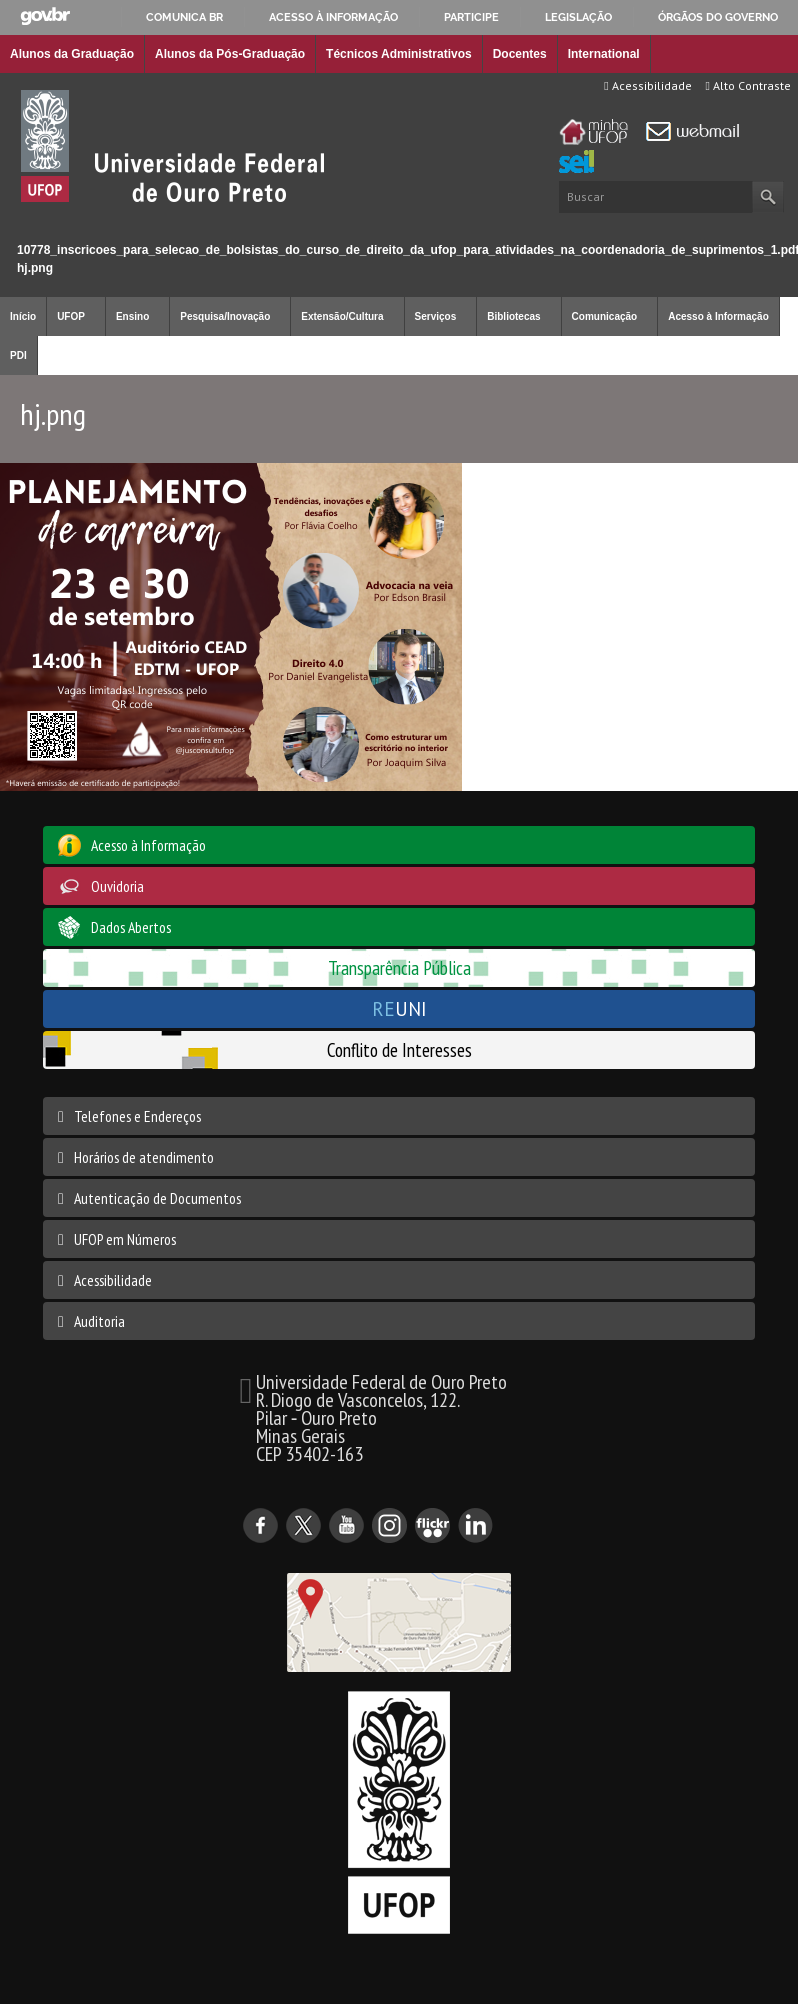  I want to click on Telefones e Endereços, so click(137, 1116).